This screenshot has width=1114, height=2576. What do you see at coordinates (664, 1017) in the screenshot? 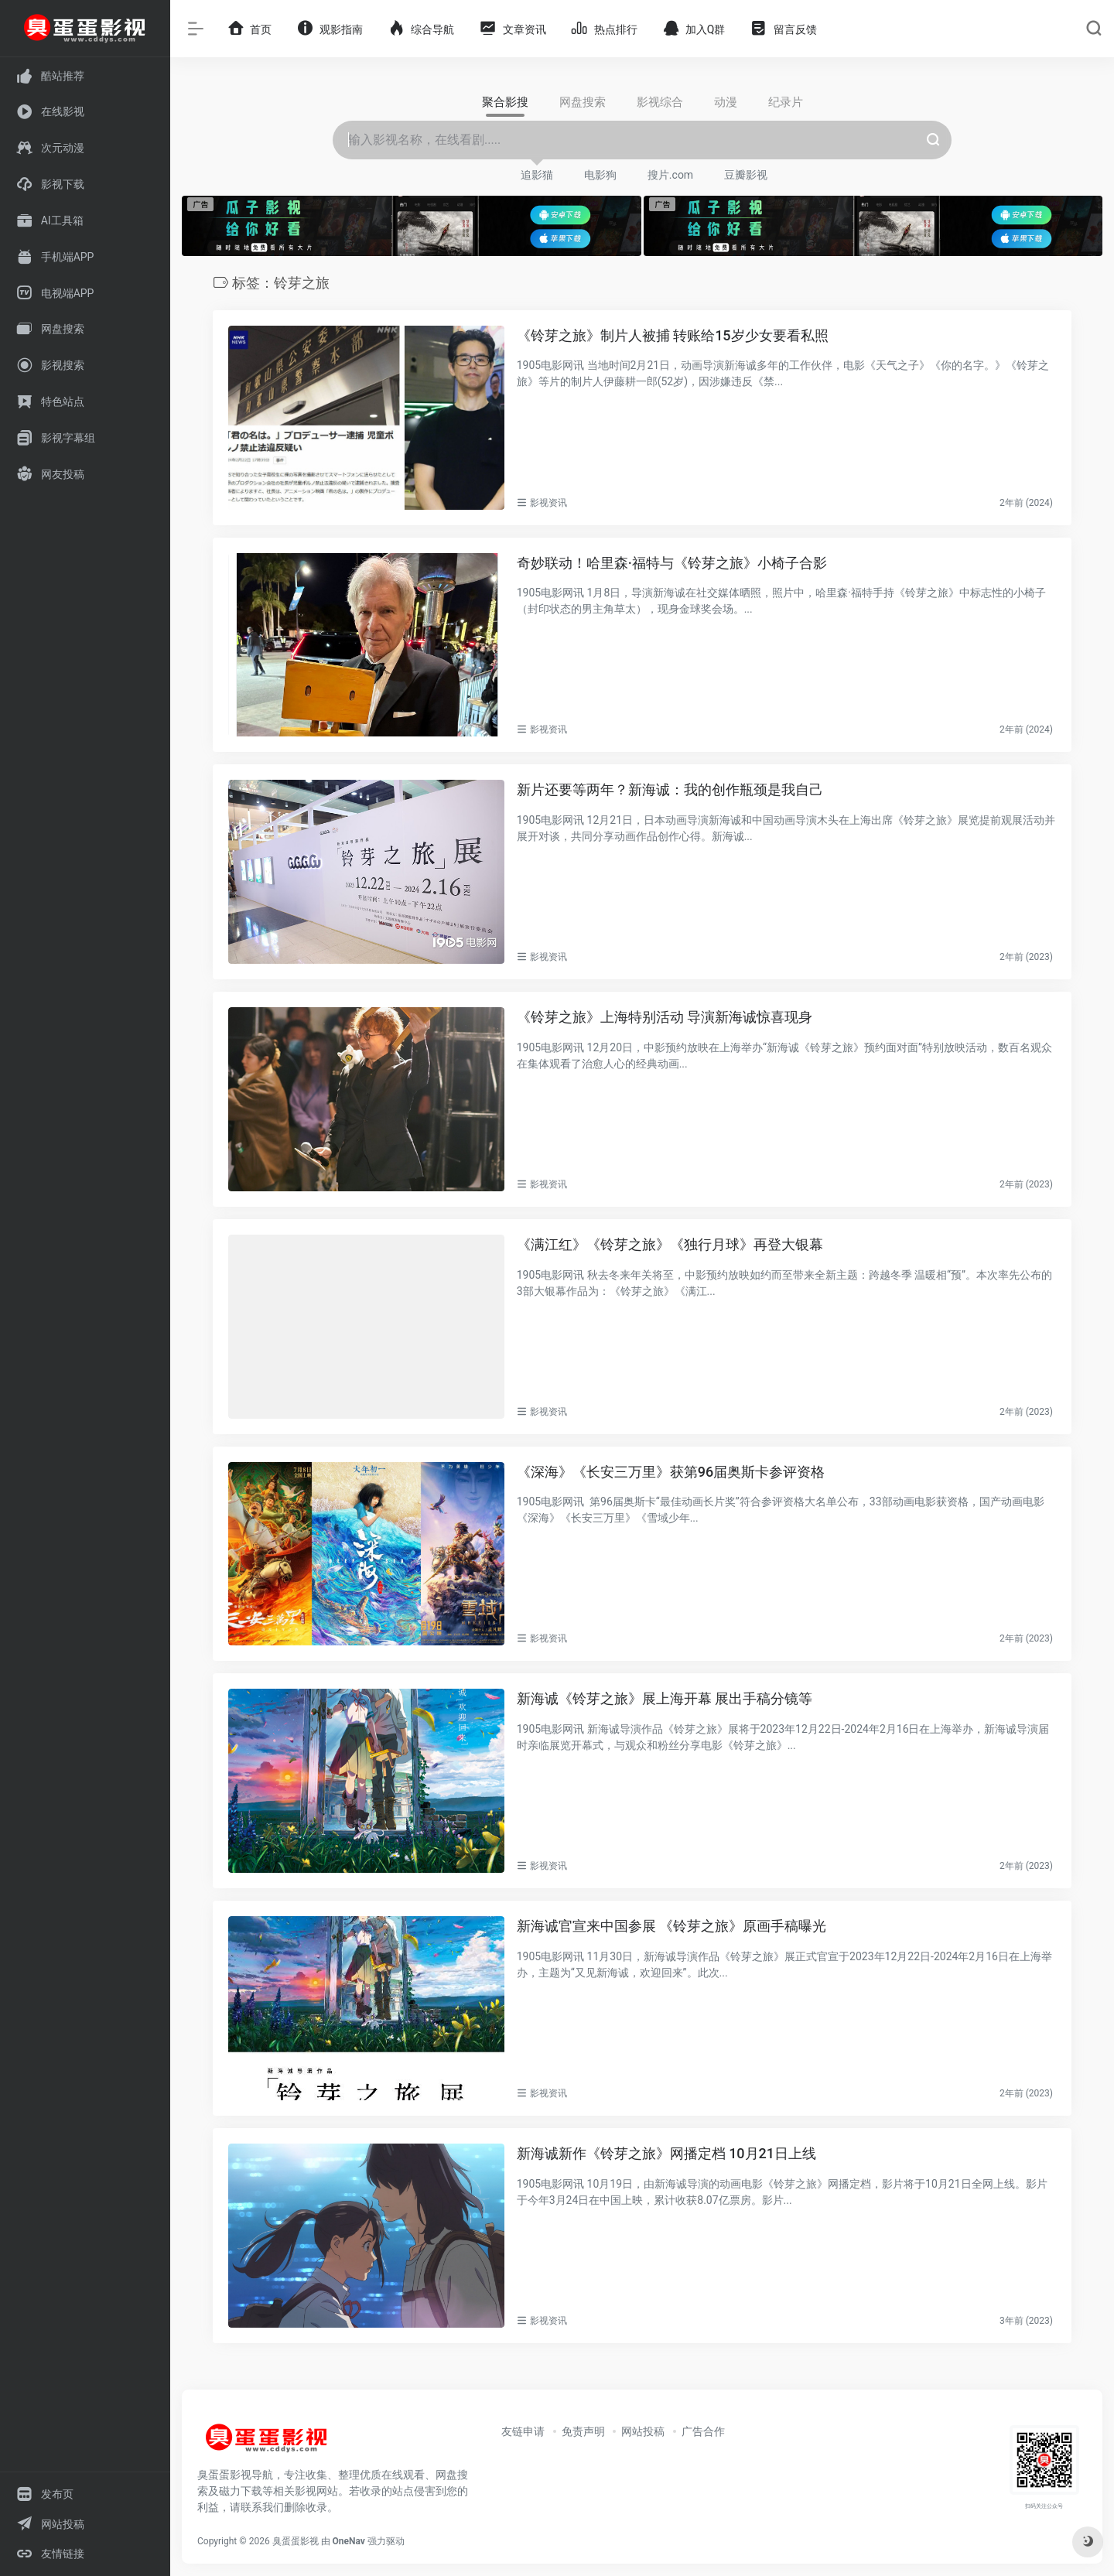
I see `《铃芽之旅》上海特别活动 导演新海诚惊喜现身` at bounding box center [664, 1017].